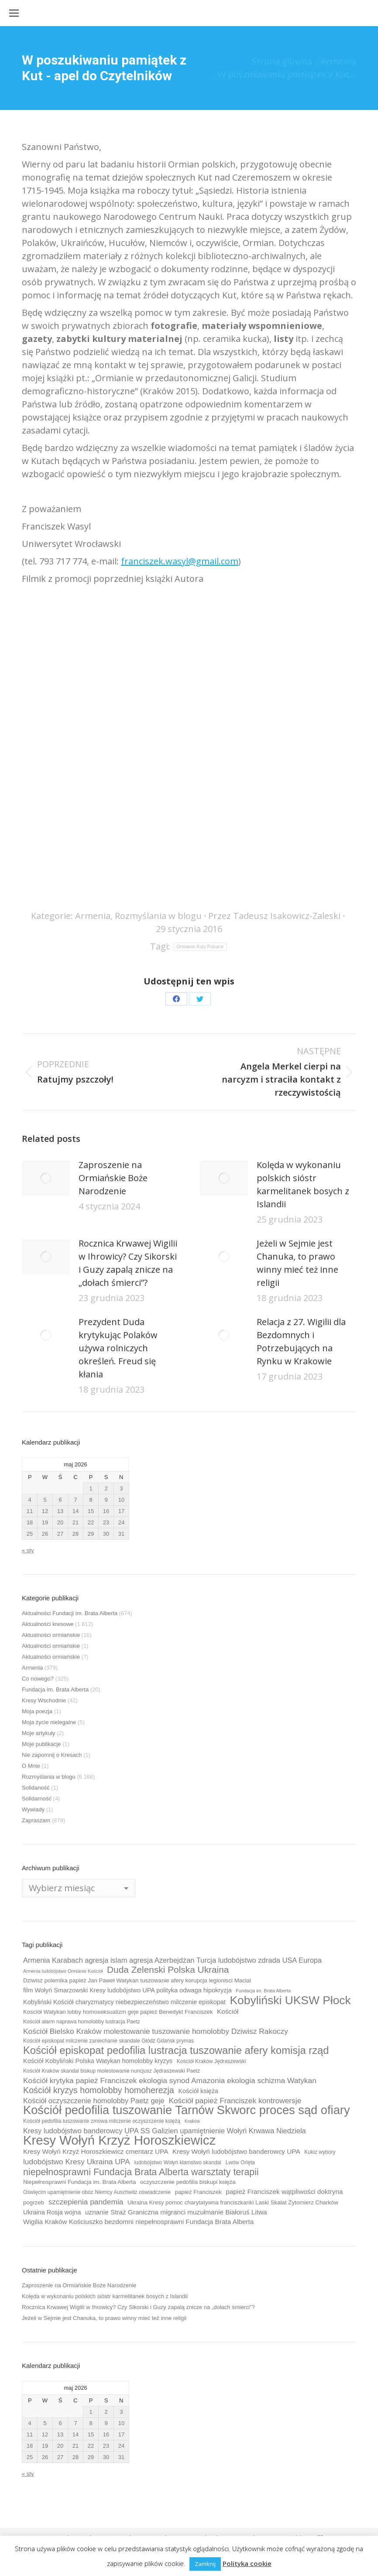 This screenshot has width=378, height=2576. Describe the element at coordinates (94, 2101) in the screenshot. I see `Kościół oczyszczenie homolobby Paetz geje [Kościół oczyszczenie homolobby Paetz geje (13 elementów)]` at that location.